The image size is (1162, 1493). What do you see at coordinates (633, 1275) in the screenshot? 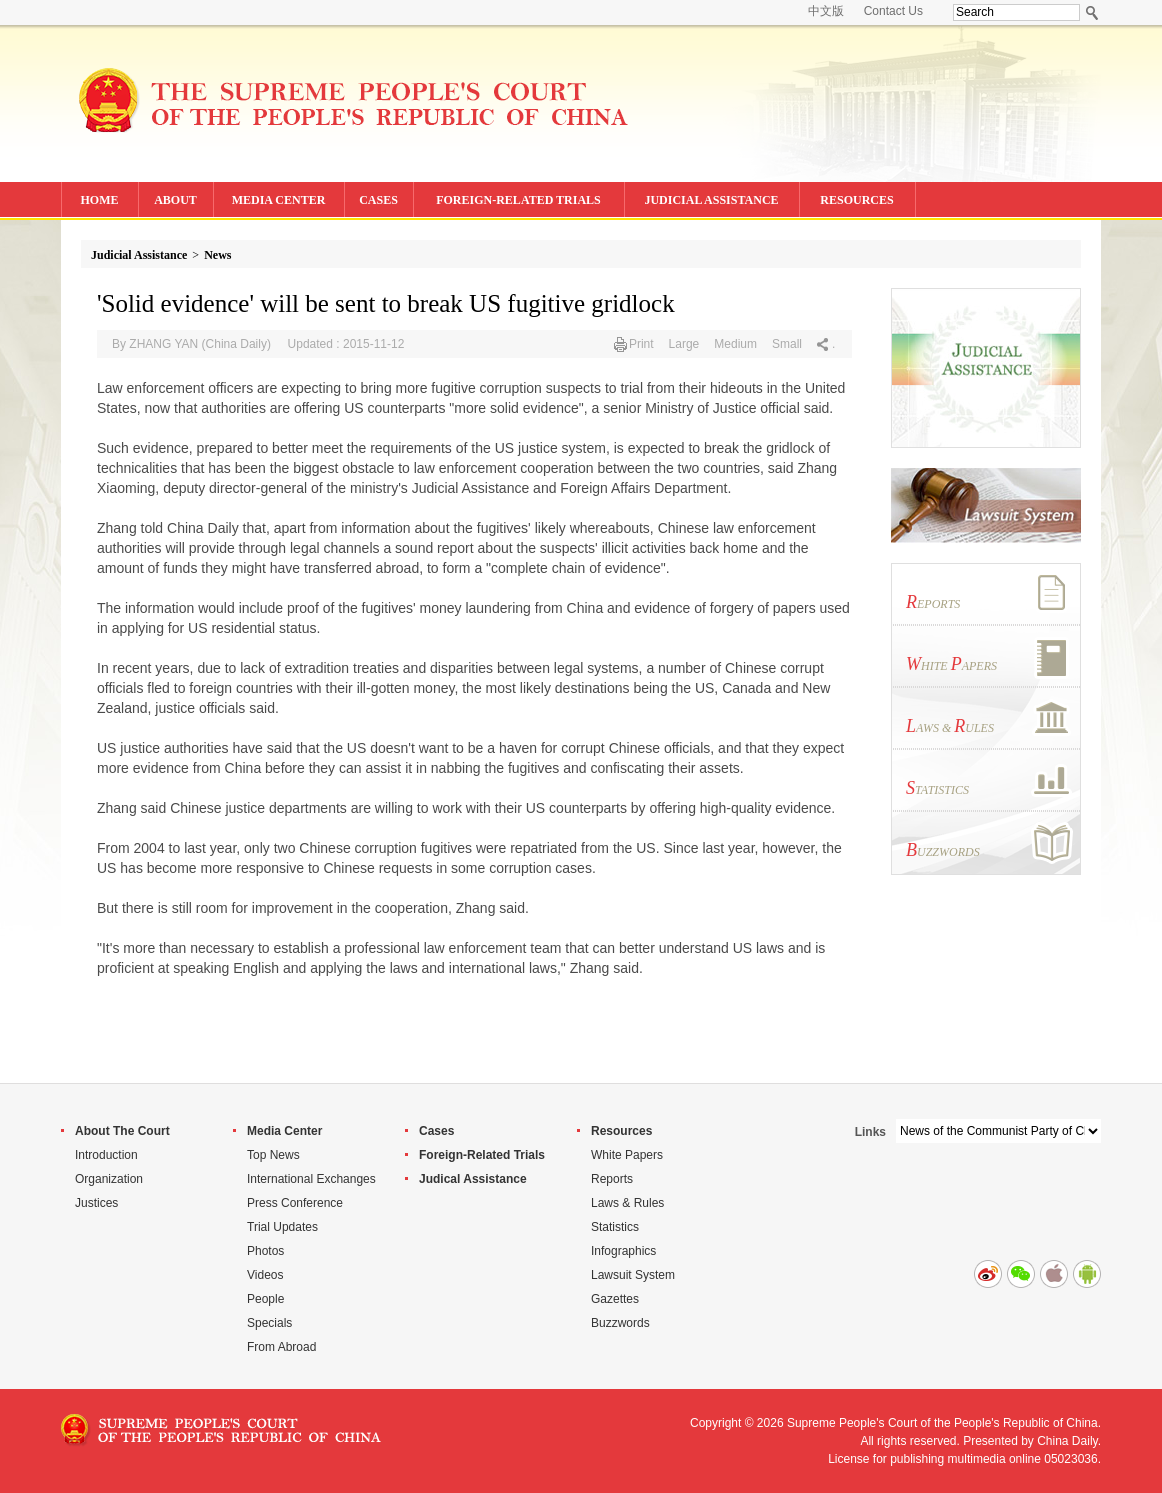
I see `Lawsuit System` at bounding box center [633, 1275].